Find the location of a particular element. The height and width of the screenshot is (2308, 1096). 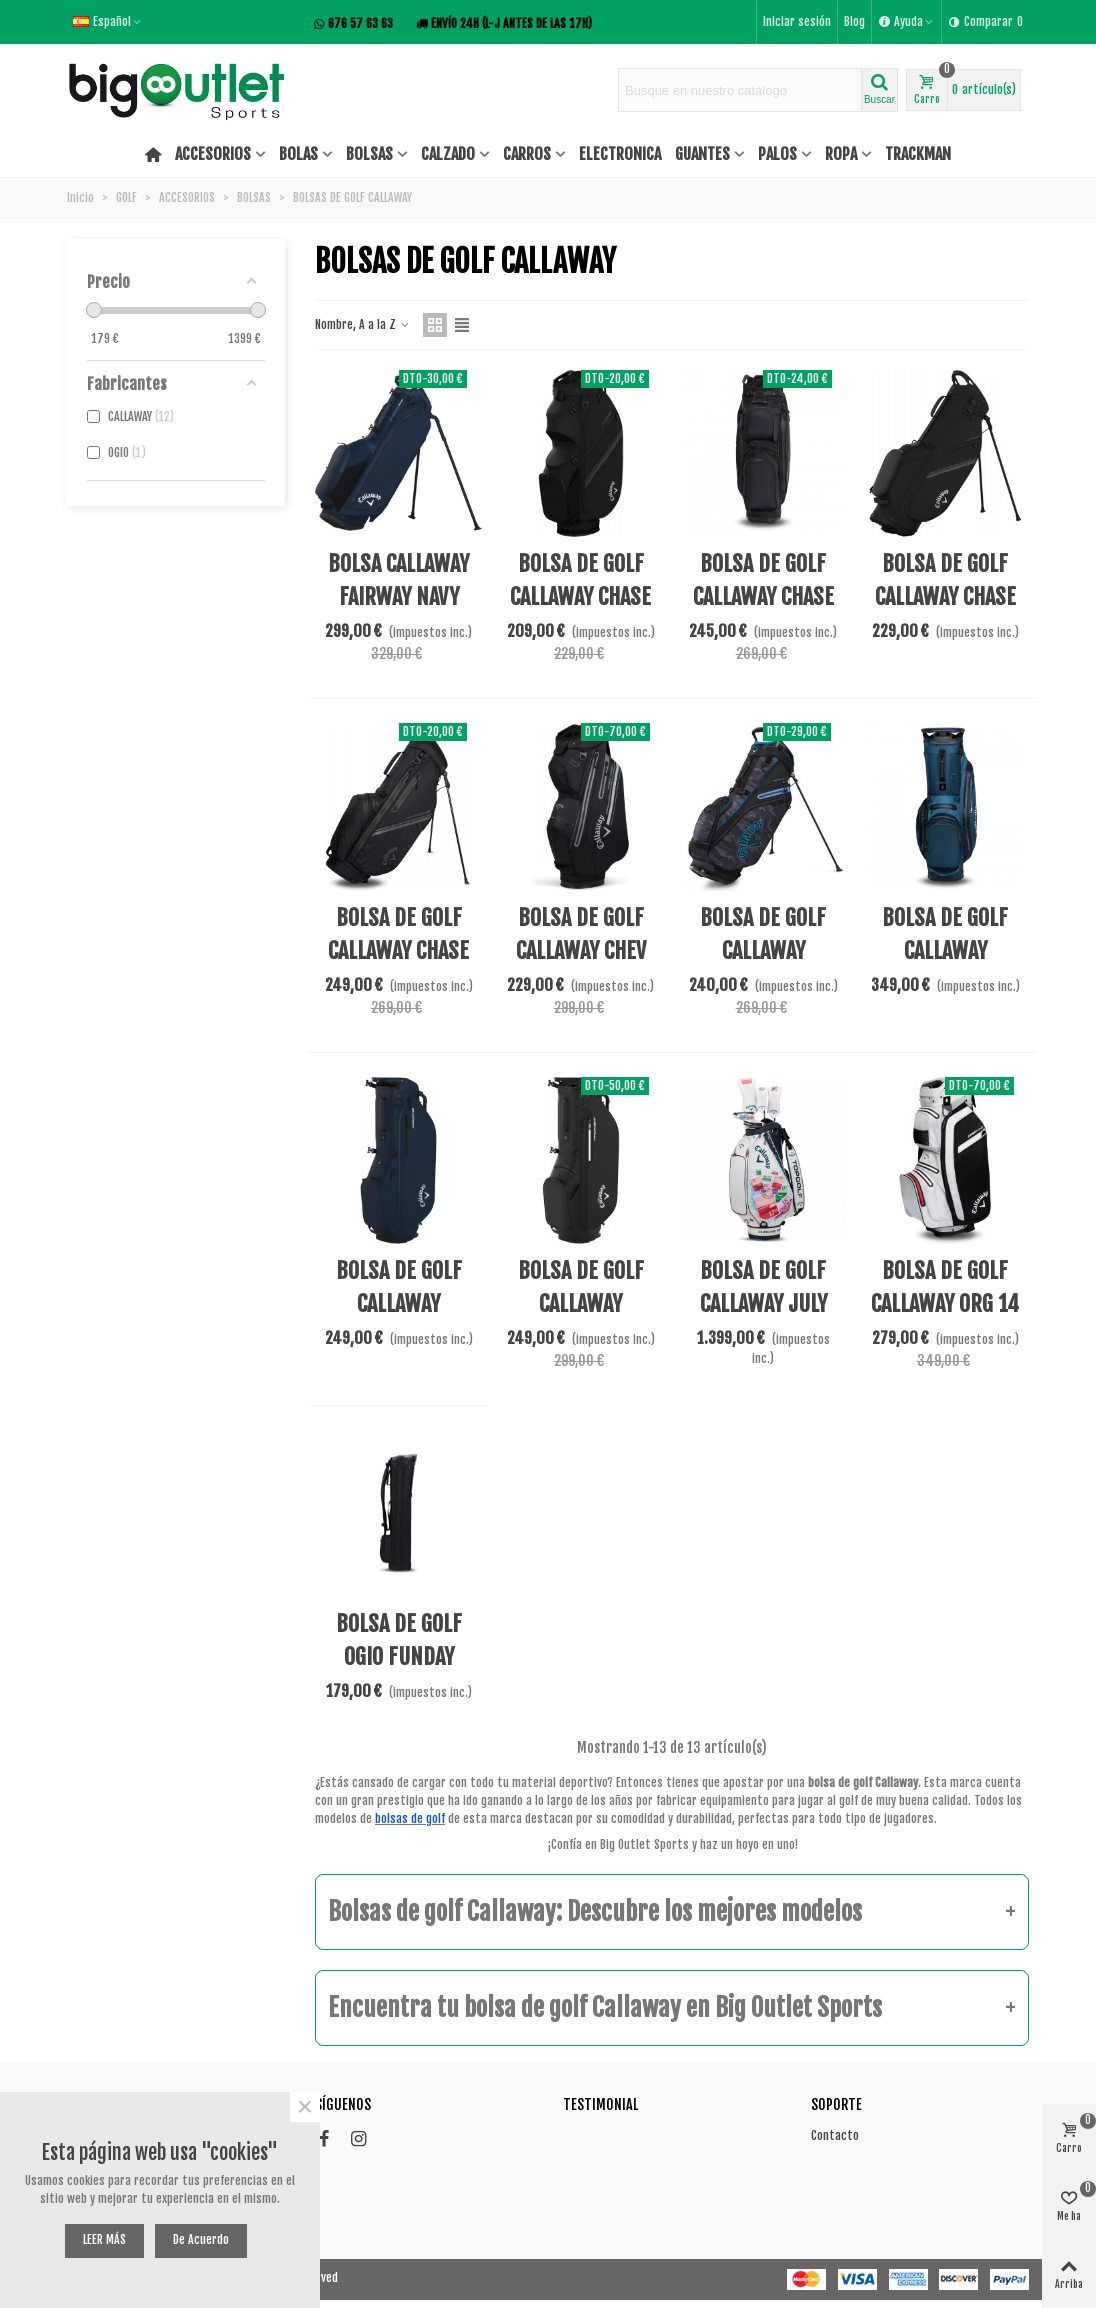

BOLSA DE GOLF CALLAWAY FAIRWAY 14 HD is located at coordinates (945, 950).